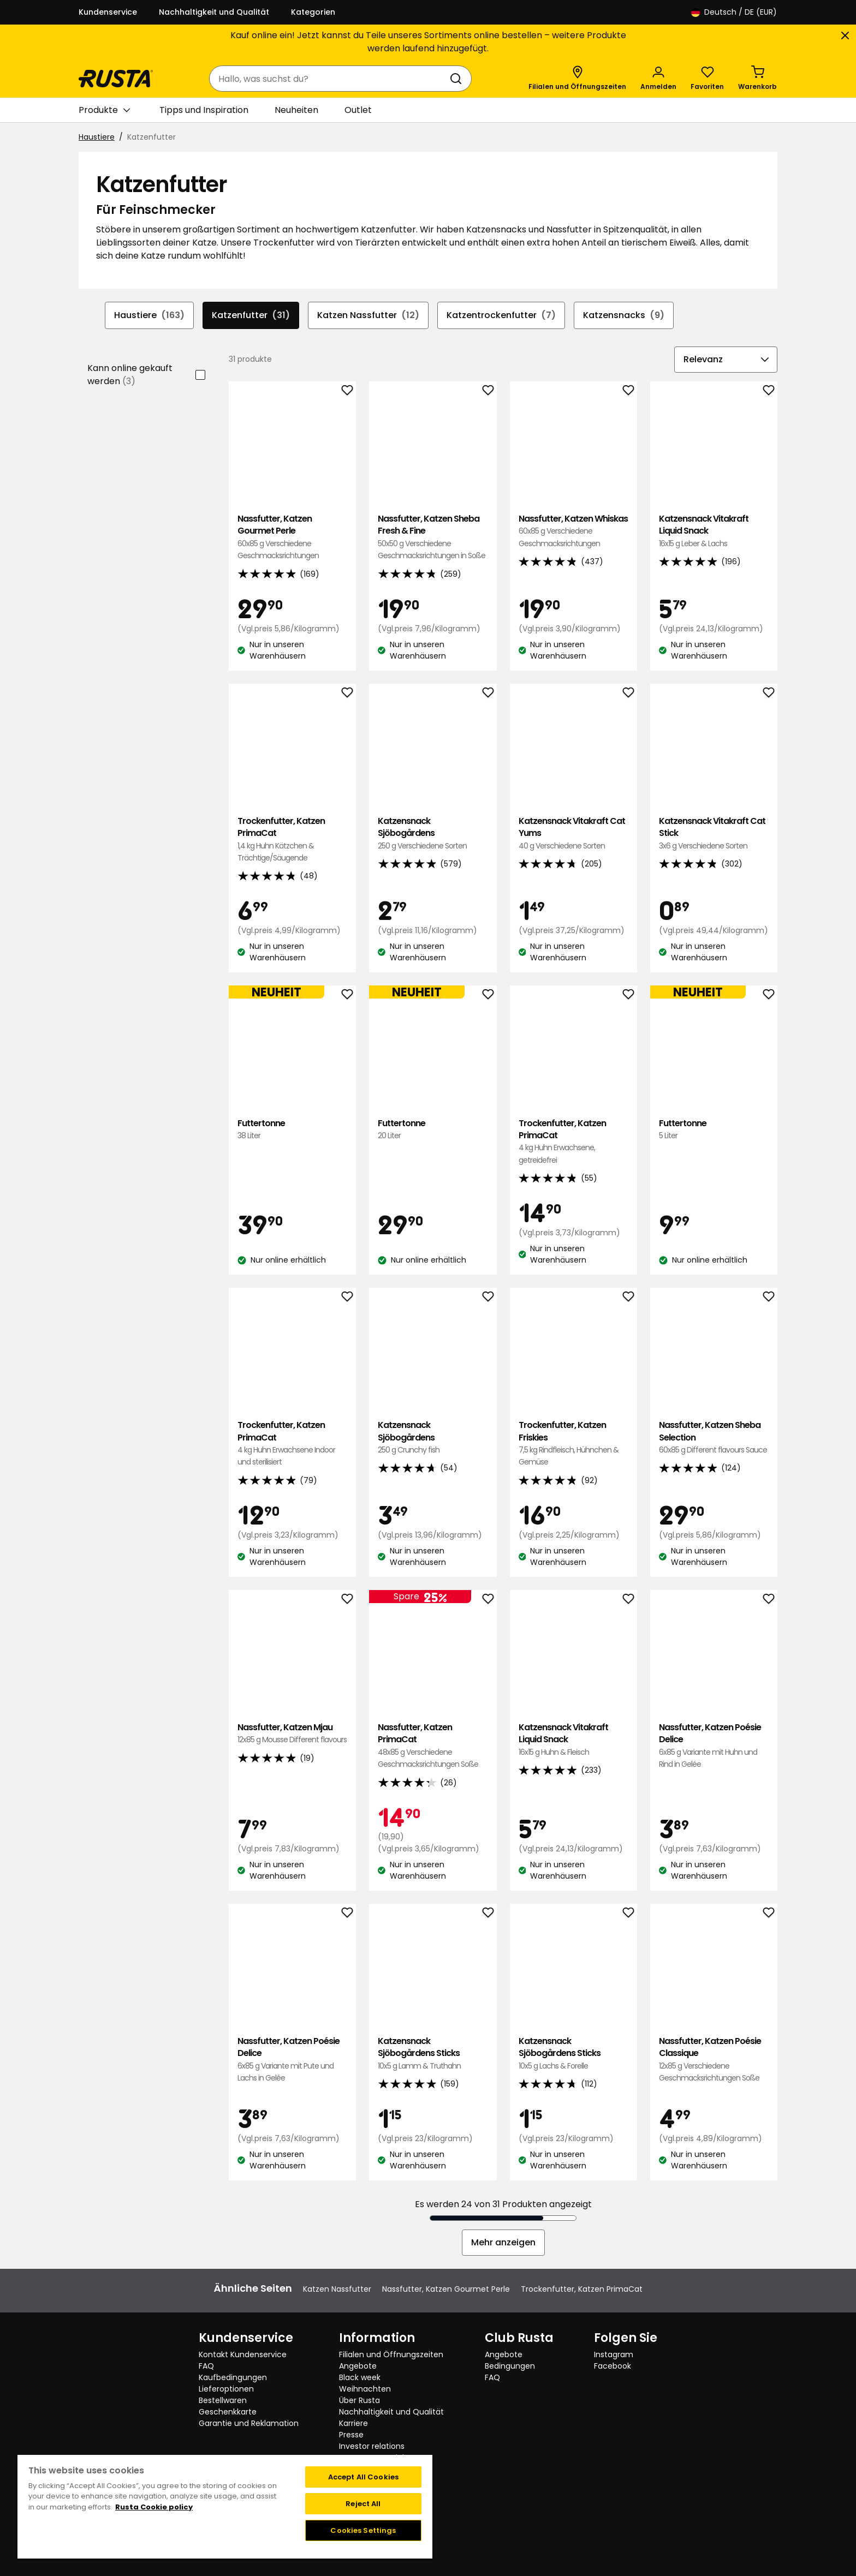 This screenshot has width=856, height=2576. What do you see at coordinates (510, 2365) in the screenshot?
I see `Bedingungen` at bounding box center [510, 2365].